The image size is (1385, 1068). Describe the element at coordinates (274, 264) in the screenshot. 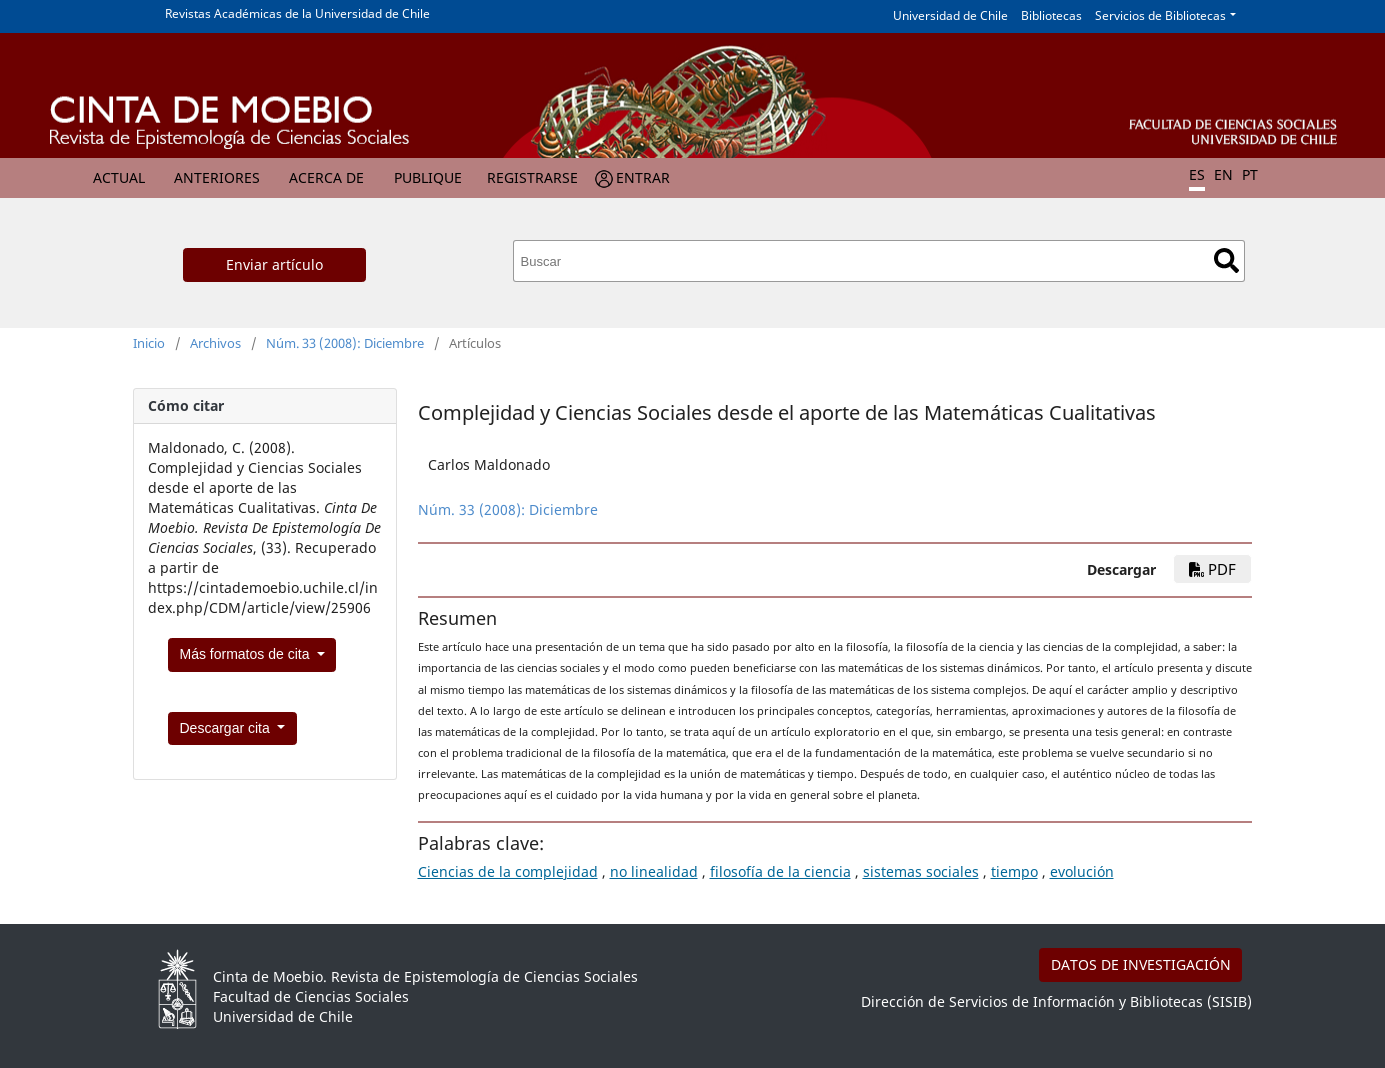

I see `Enviar artículo` at that location.